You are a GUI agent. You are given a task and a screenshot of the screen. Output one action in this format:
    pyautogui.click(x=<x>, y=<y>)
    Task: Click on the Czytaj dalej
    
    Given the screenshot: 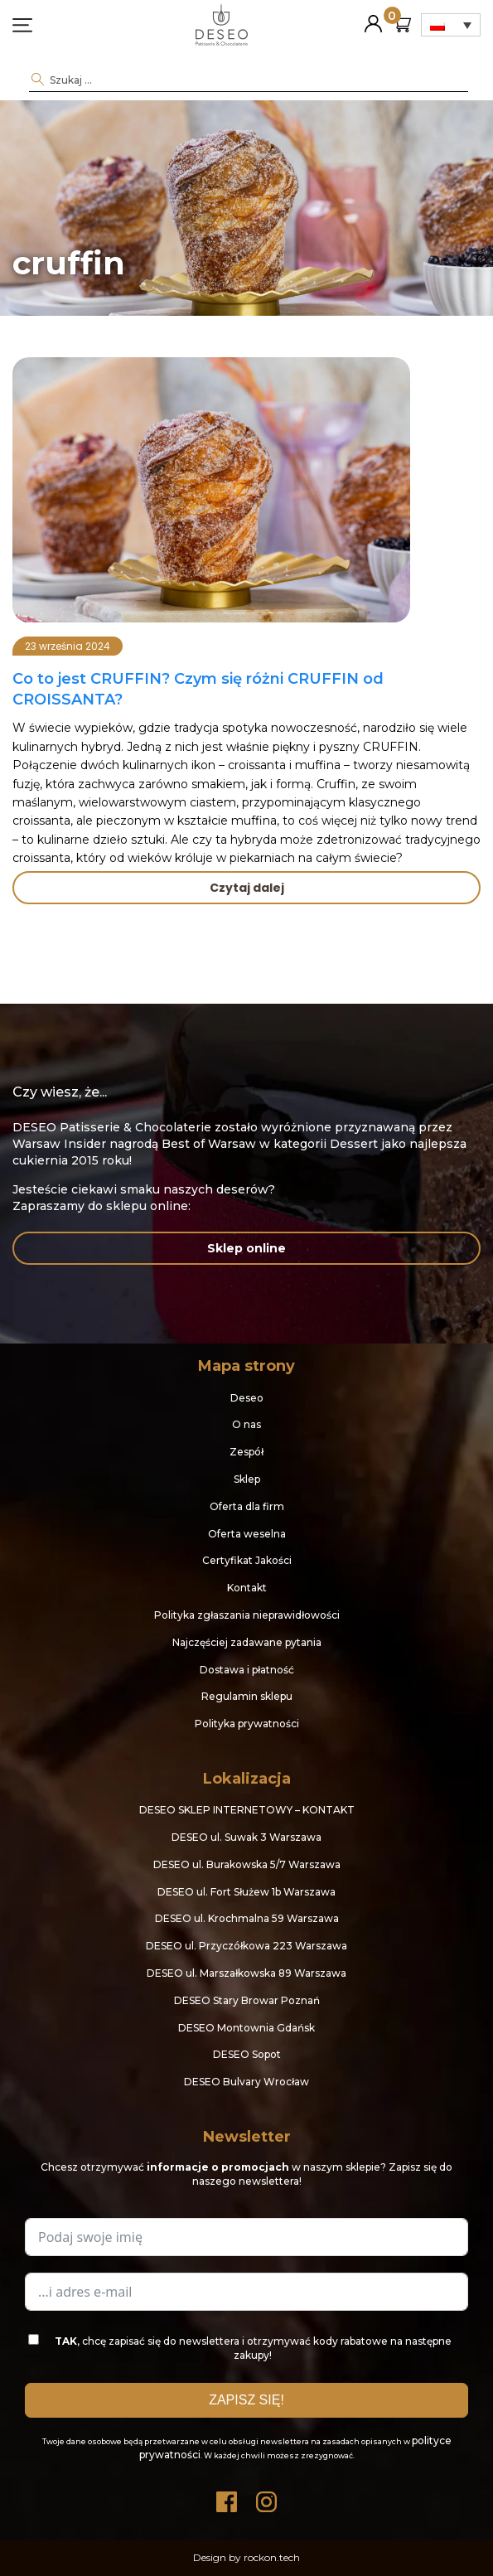 What is the action you would take?
    pyautogui.click(x=247, y=887)
    